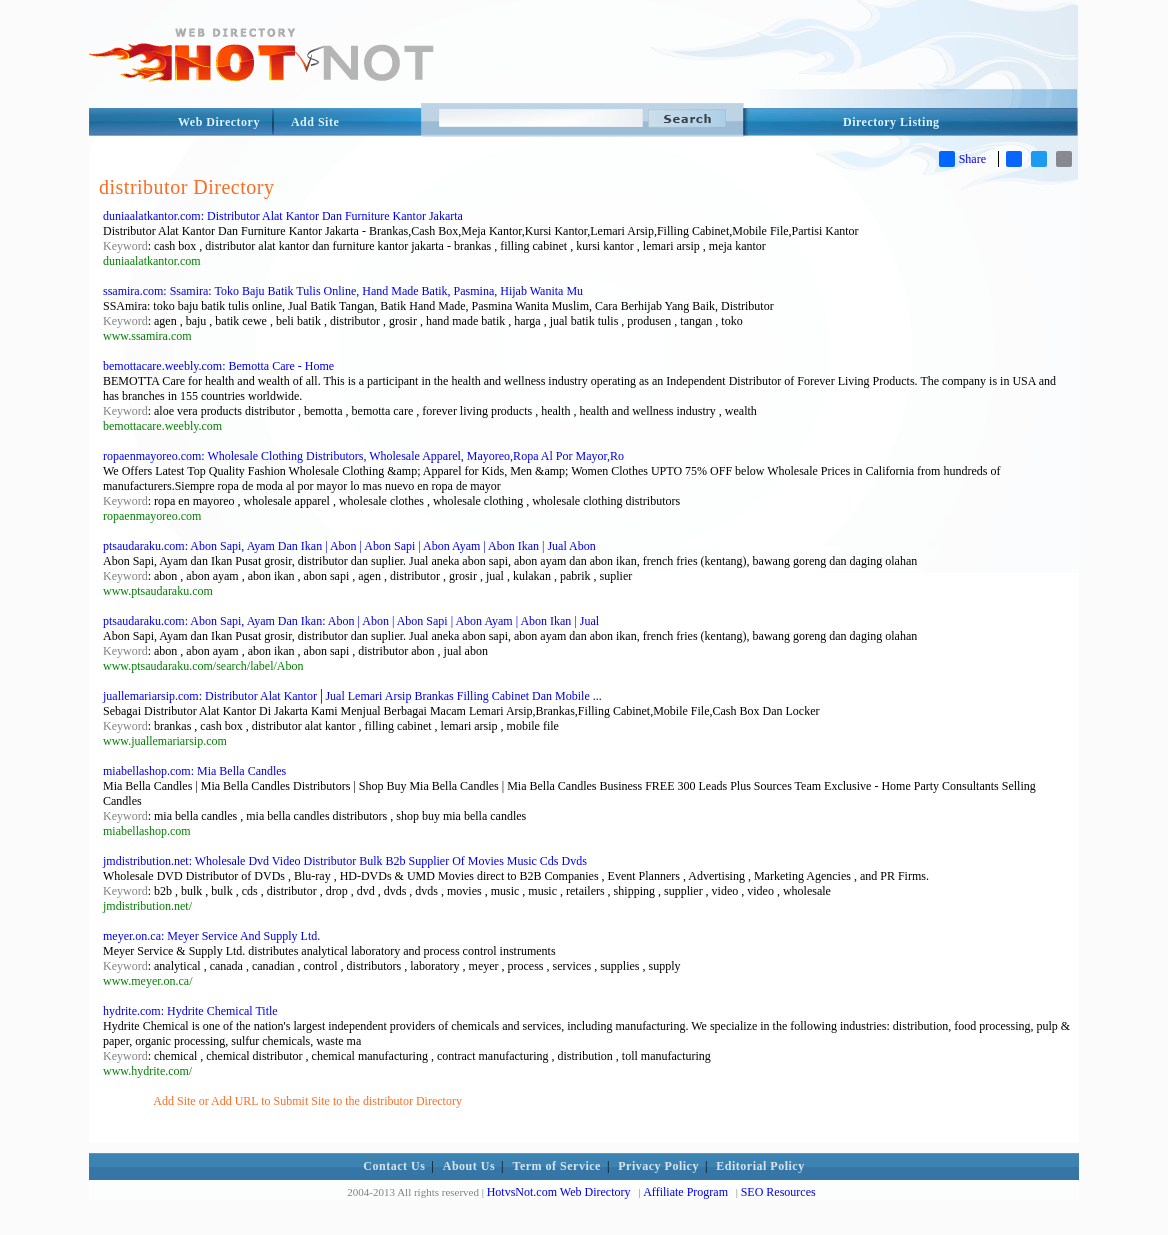 The width and height of the screenshot is (1168, 1235). What do you see at coordinates (283, 216) in the screenshot?
I see `duniaalatkantor.com: Distributor Alat Kantor Dan Furniture Kantor Jakarta` at bounding box center [283, 216].